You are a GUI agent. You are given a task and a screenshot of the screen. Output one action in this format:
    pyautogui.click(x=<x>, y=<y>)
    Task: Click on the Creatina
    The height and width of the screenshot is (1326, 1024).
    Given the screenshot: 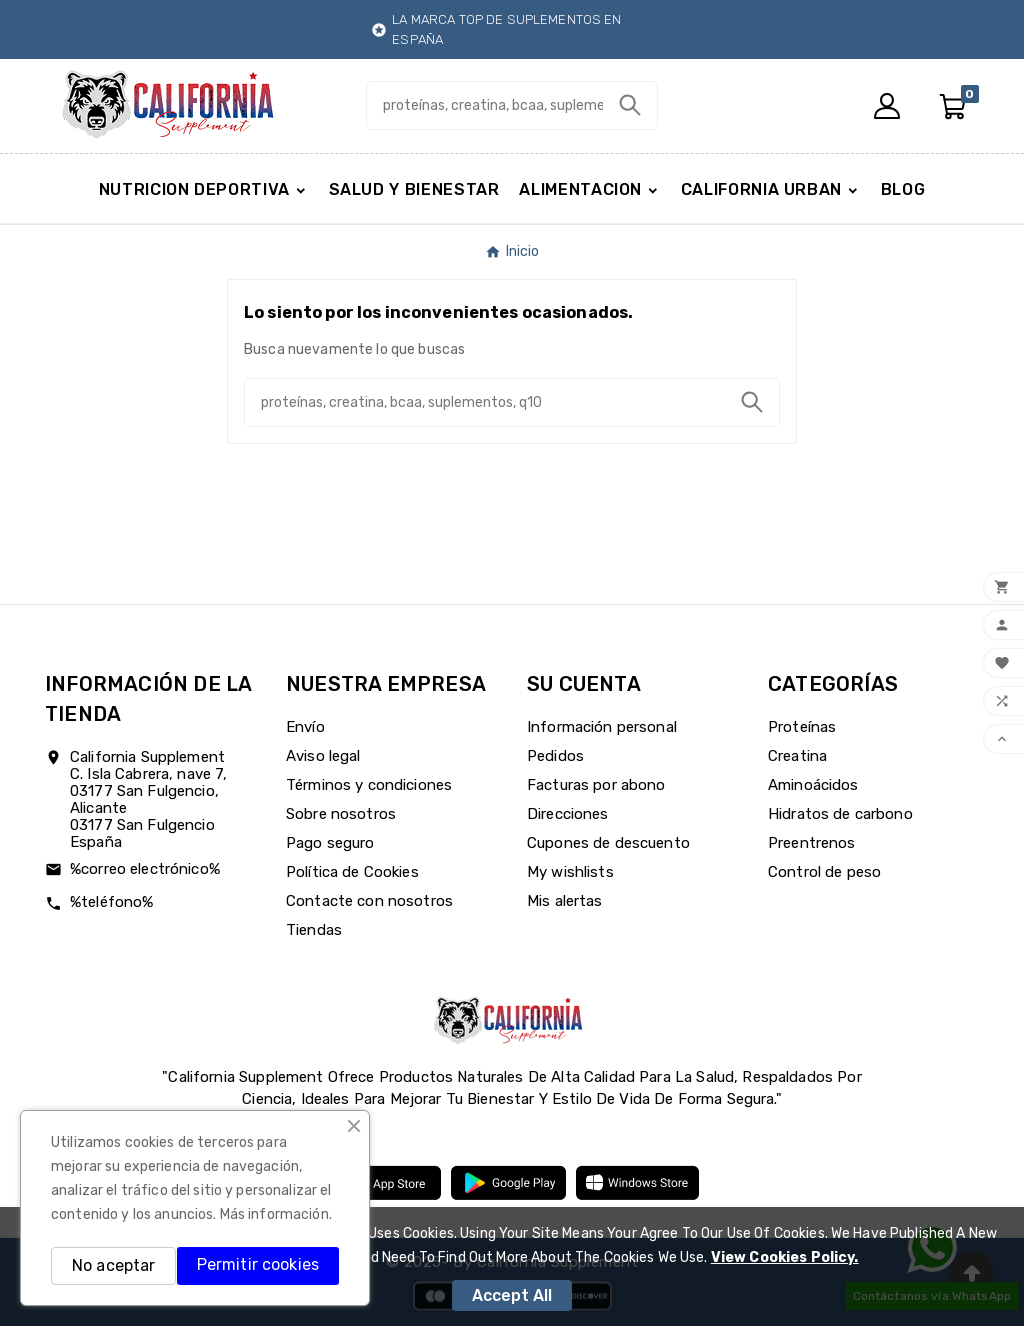 What is the action you would take?
    pyautogui.click(x=797, y=756)
    